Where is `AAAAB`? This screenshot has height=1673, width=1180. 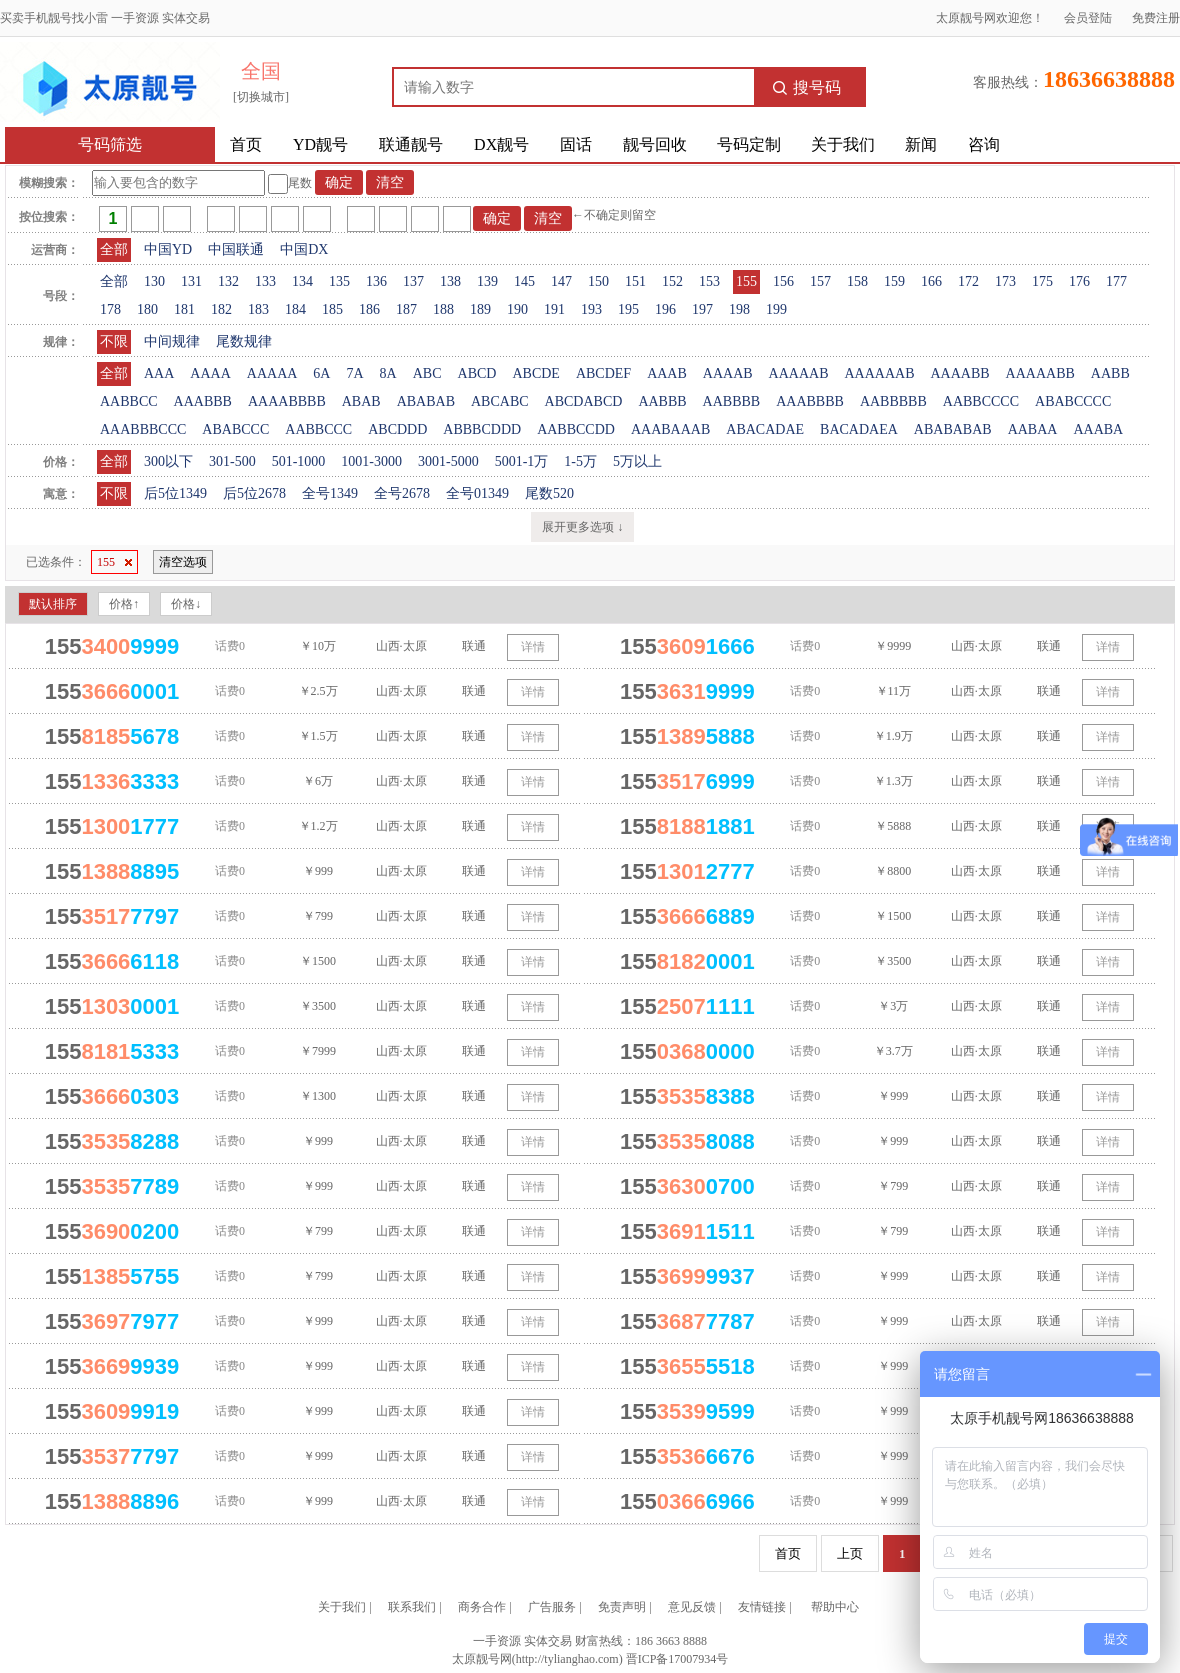 AAAAB is located at coordinates (728, 373).